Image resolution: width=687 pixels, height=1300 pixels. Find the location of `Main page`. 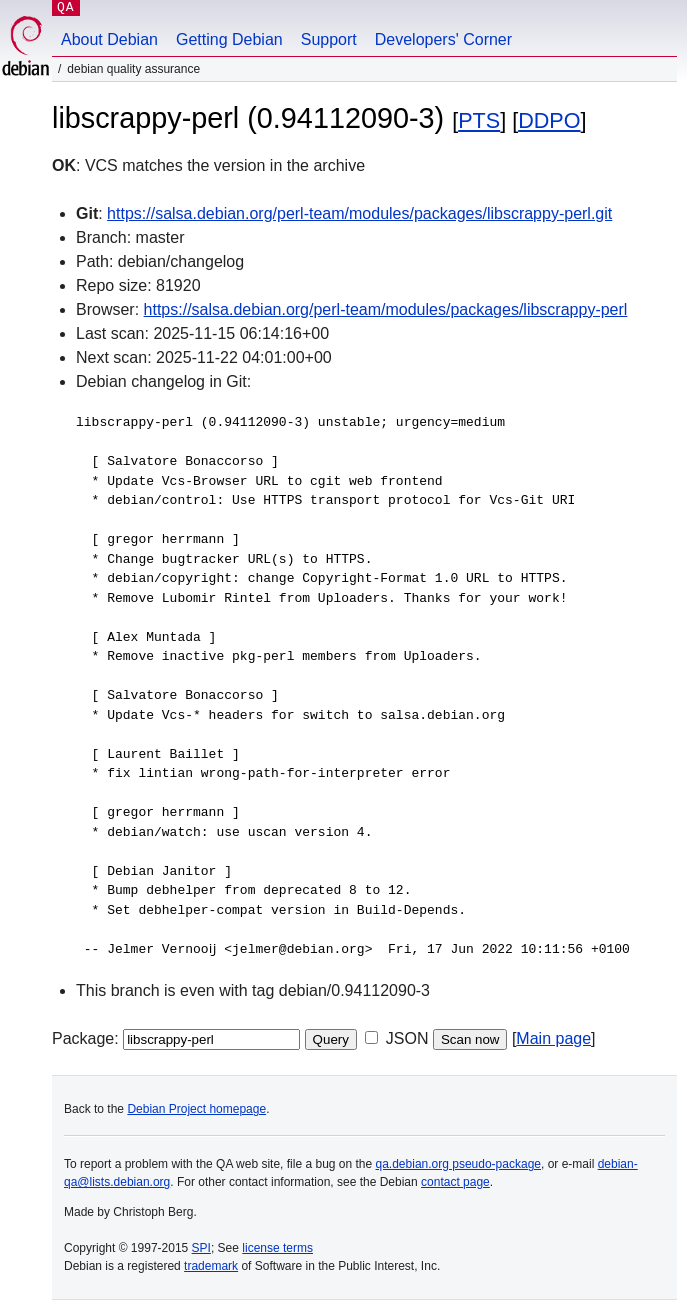

Main page is located at coordinates (553, 1038).